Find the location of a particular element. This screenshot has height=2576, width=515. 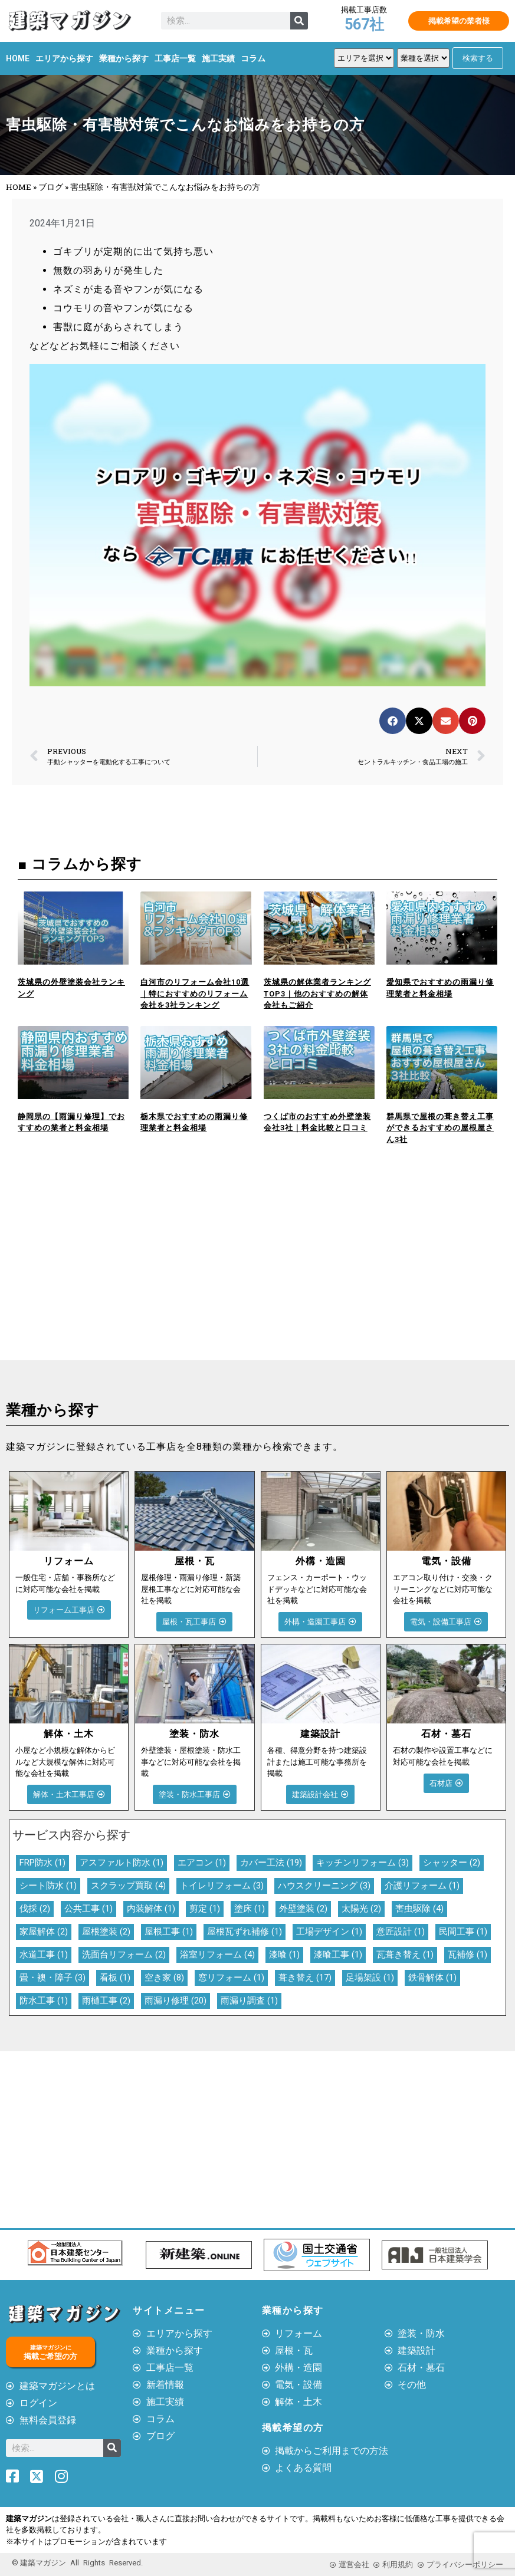

ハウスクリーニング [ハウスクリーニング (3個の項目)] is located at coordinates (324, 1885).